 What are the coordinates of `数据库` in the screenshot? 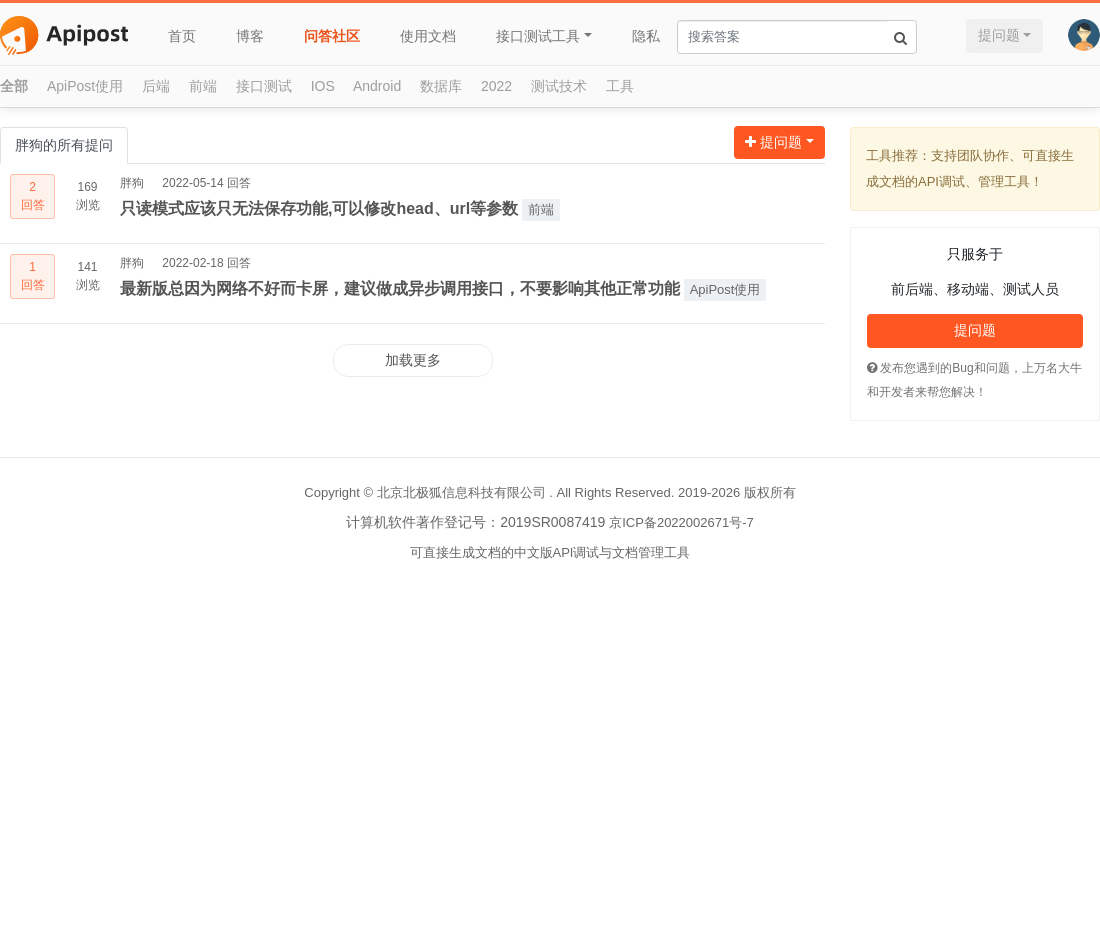 It's located at (441, 86).